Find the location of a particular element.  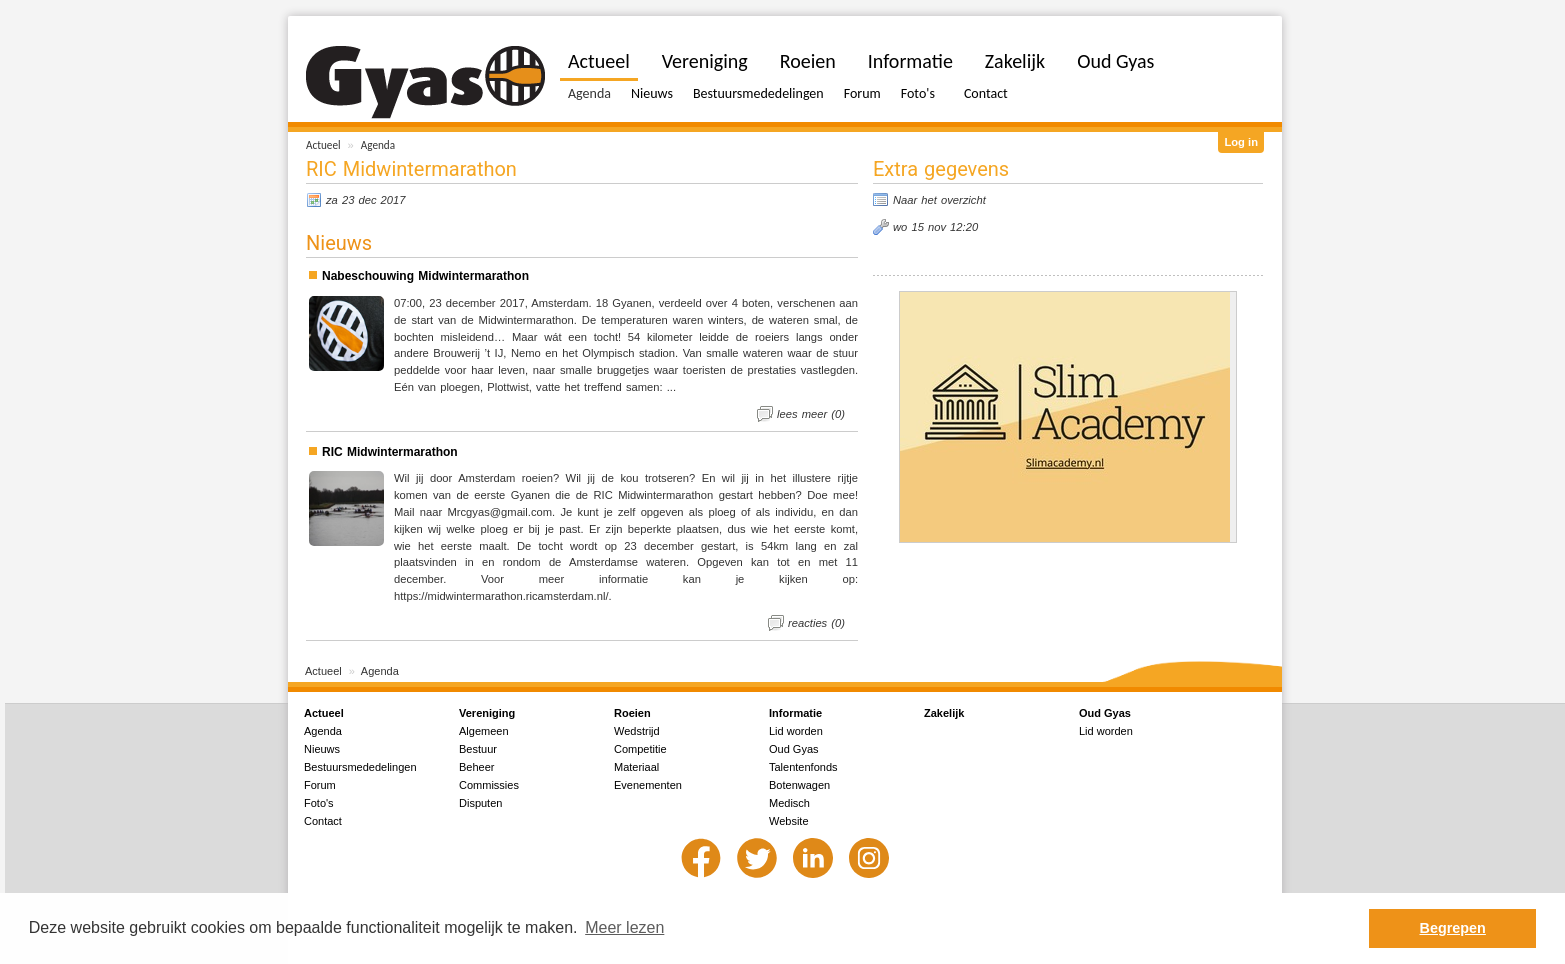

Talentenfonds is located at coordinates (803, 767).